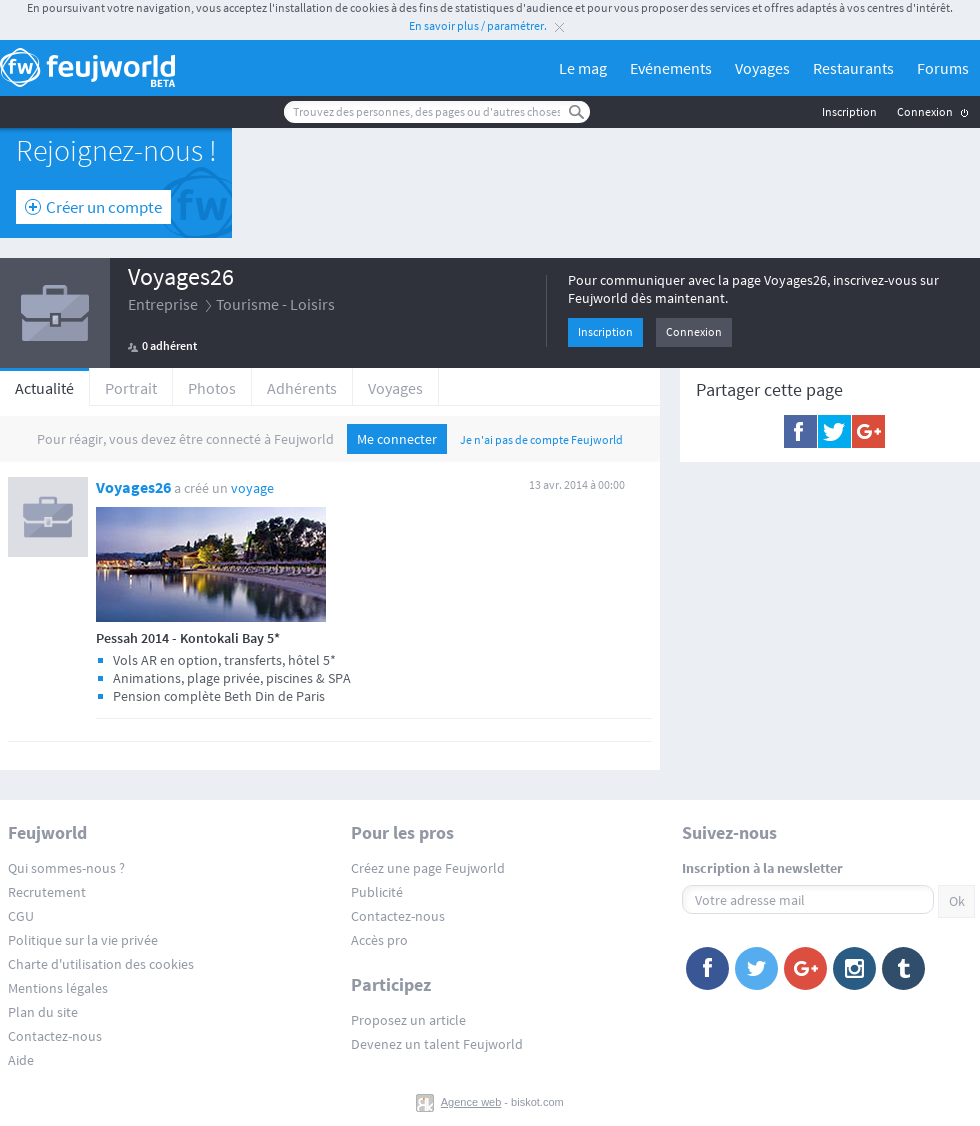 Image resolution: width=980 pixels, height=1126 pixels. Describe the element at coordinates (47, 892) in the screenshot. I see `Recrutement` at that location.